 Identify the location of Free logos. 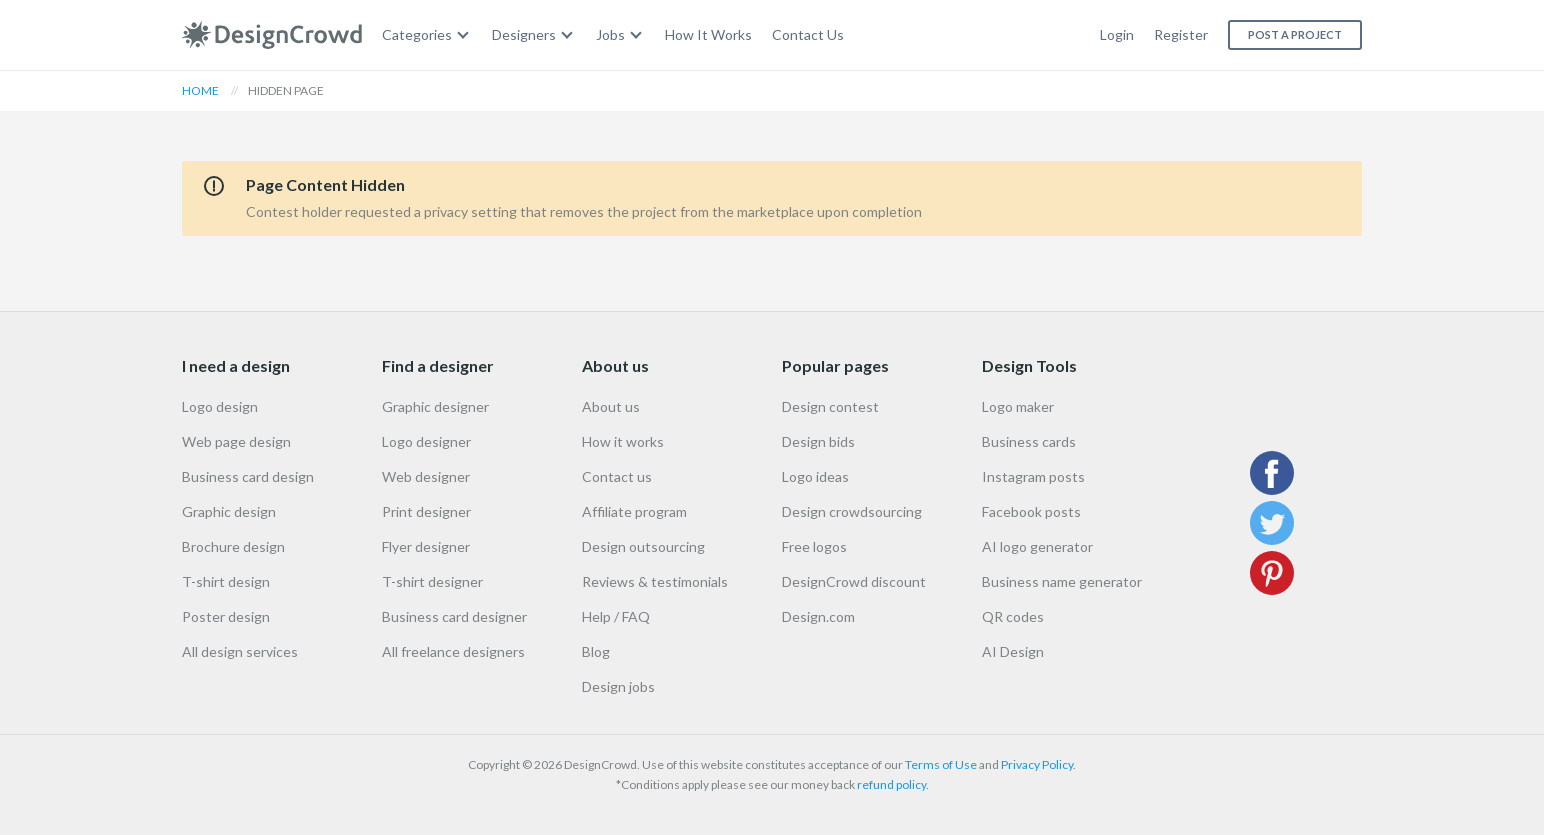
(814, 546).